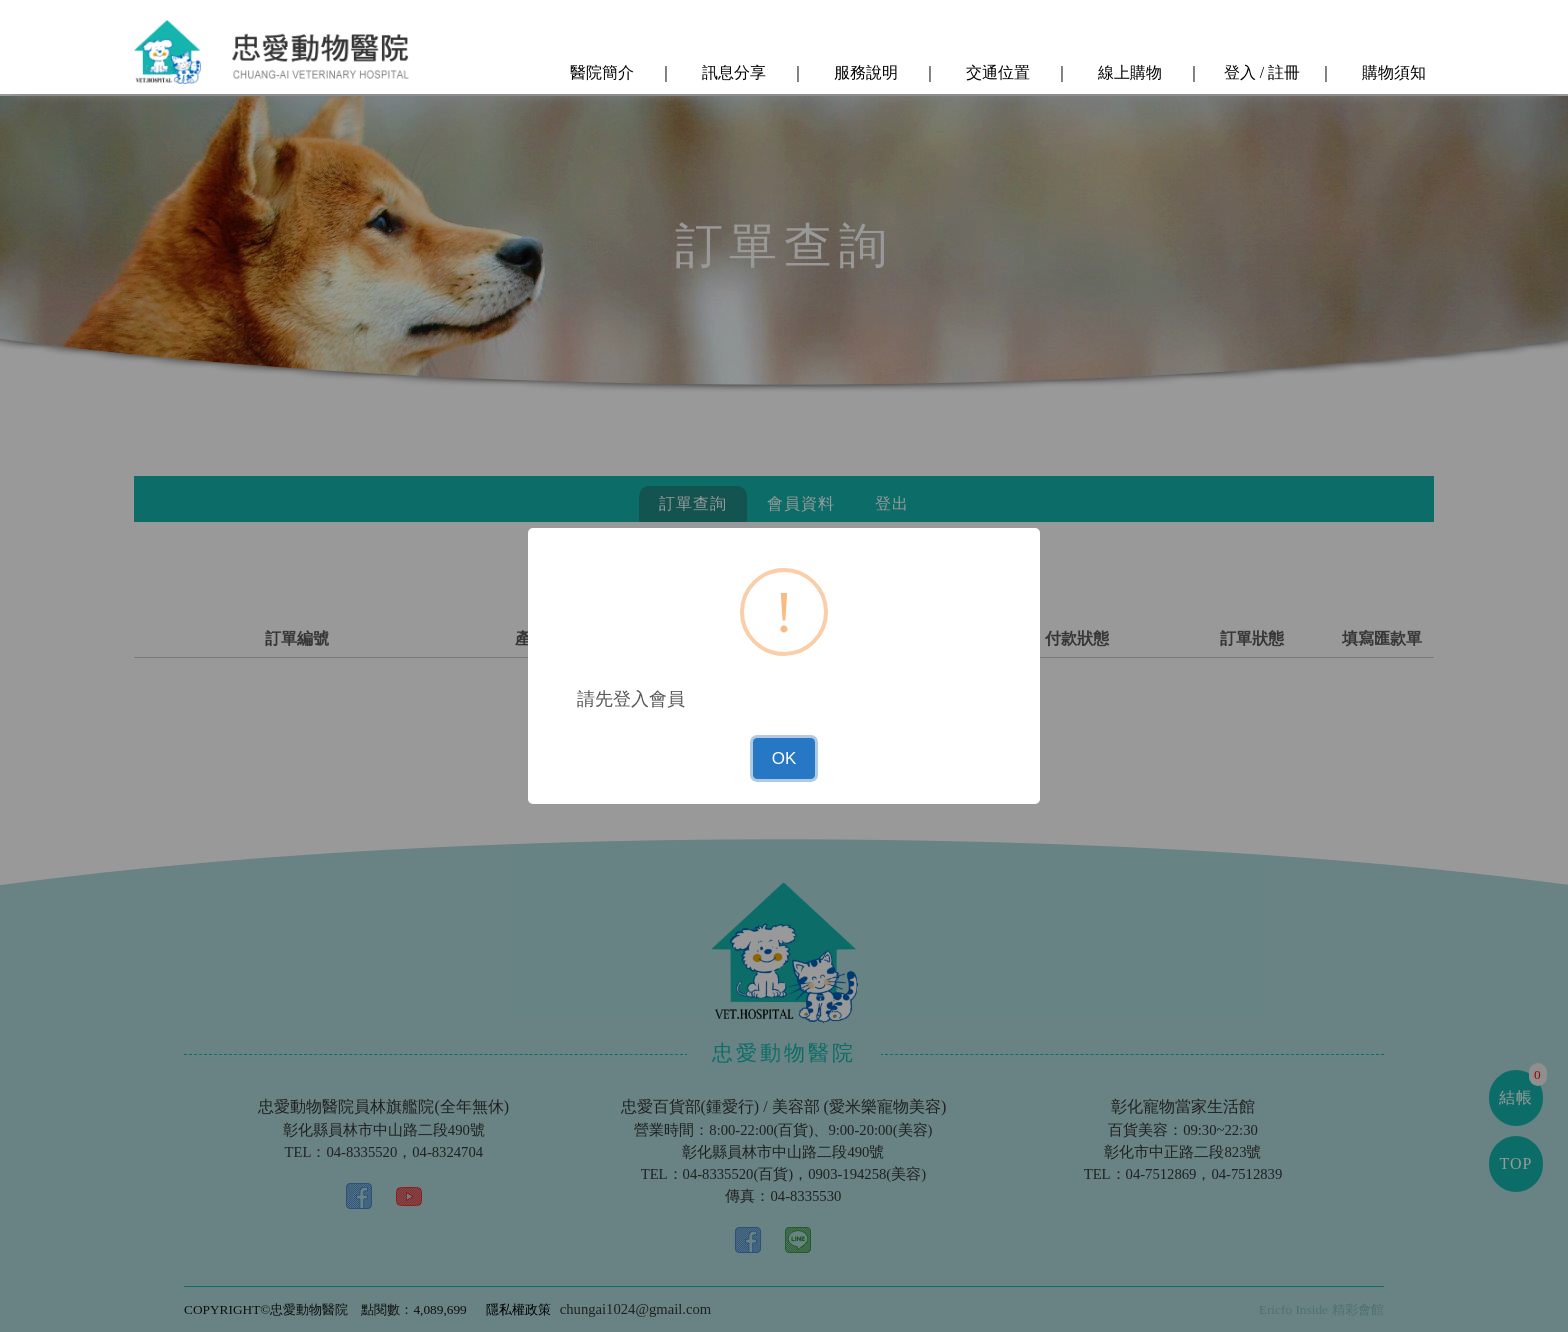 The width and height of the screenshot is (1568, 1332). I want to click on 訊息分享, so click(732, 73).